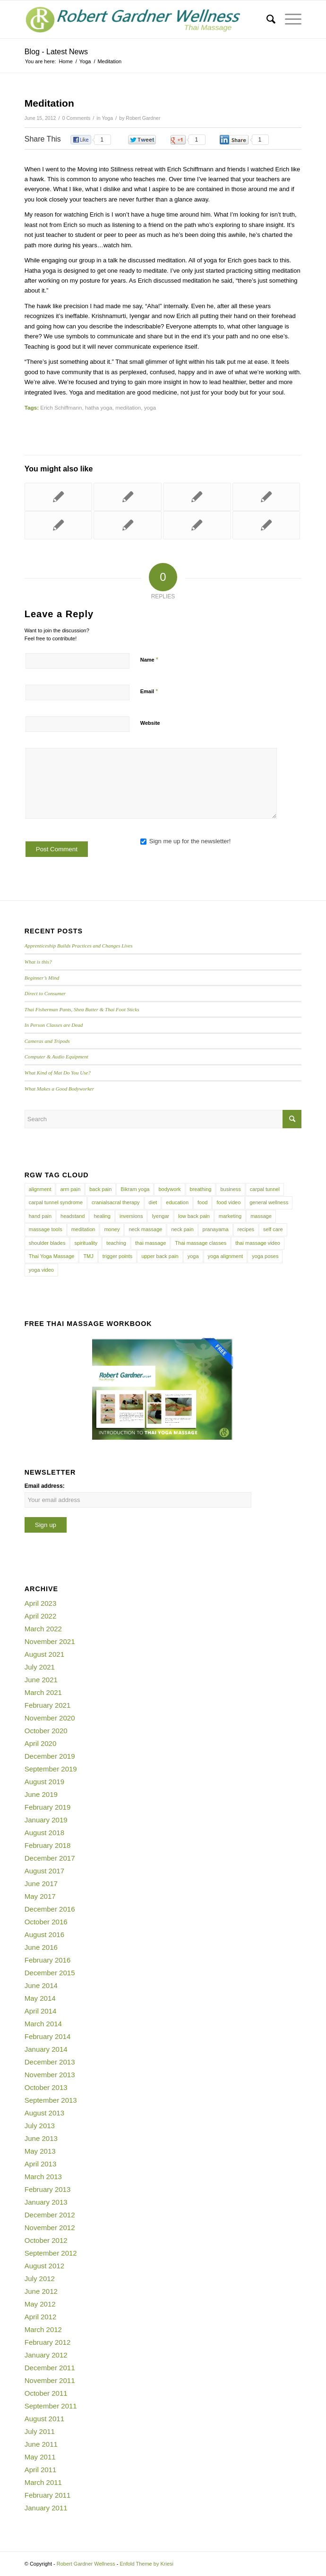 The image size is (326, 2576). What do you see at coordinates (44, 1934) in the screenshot?
I see `August 2016` at bounding box center [44, 1934].